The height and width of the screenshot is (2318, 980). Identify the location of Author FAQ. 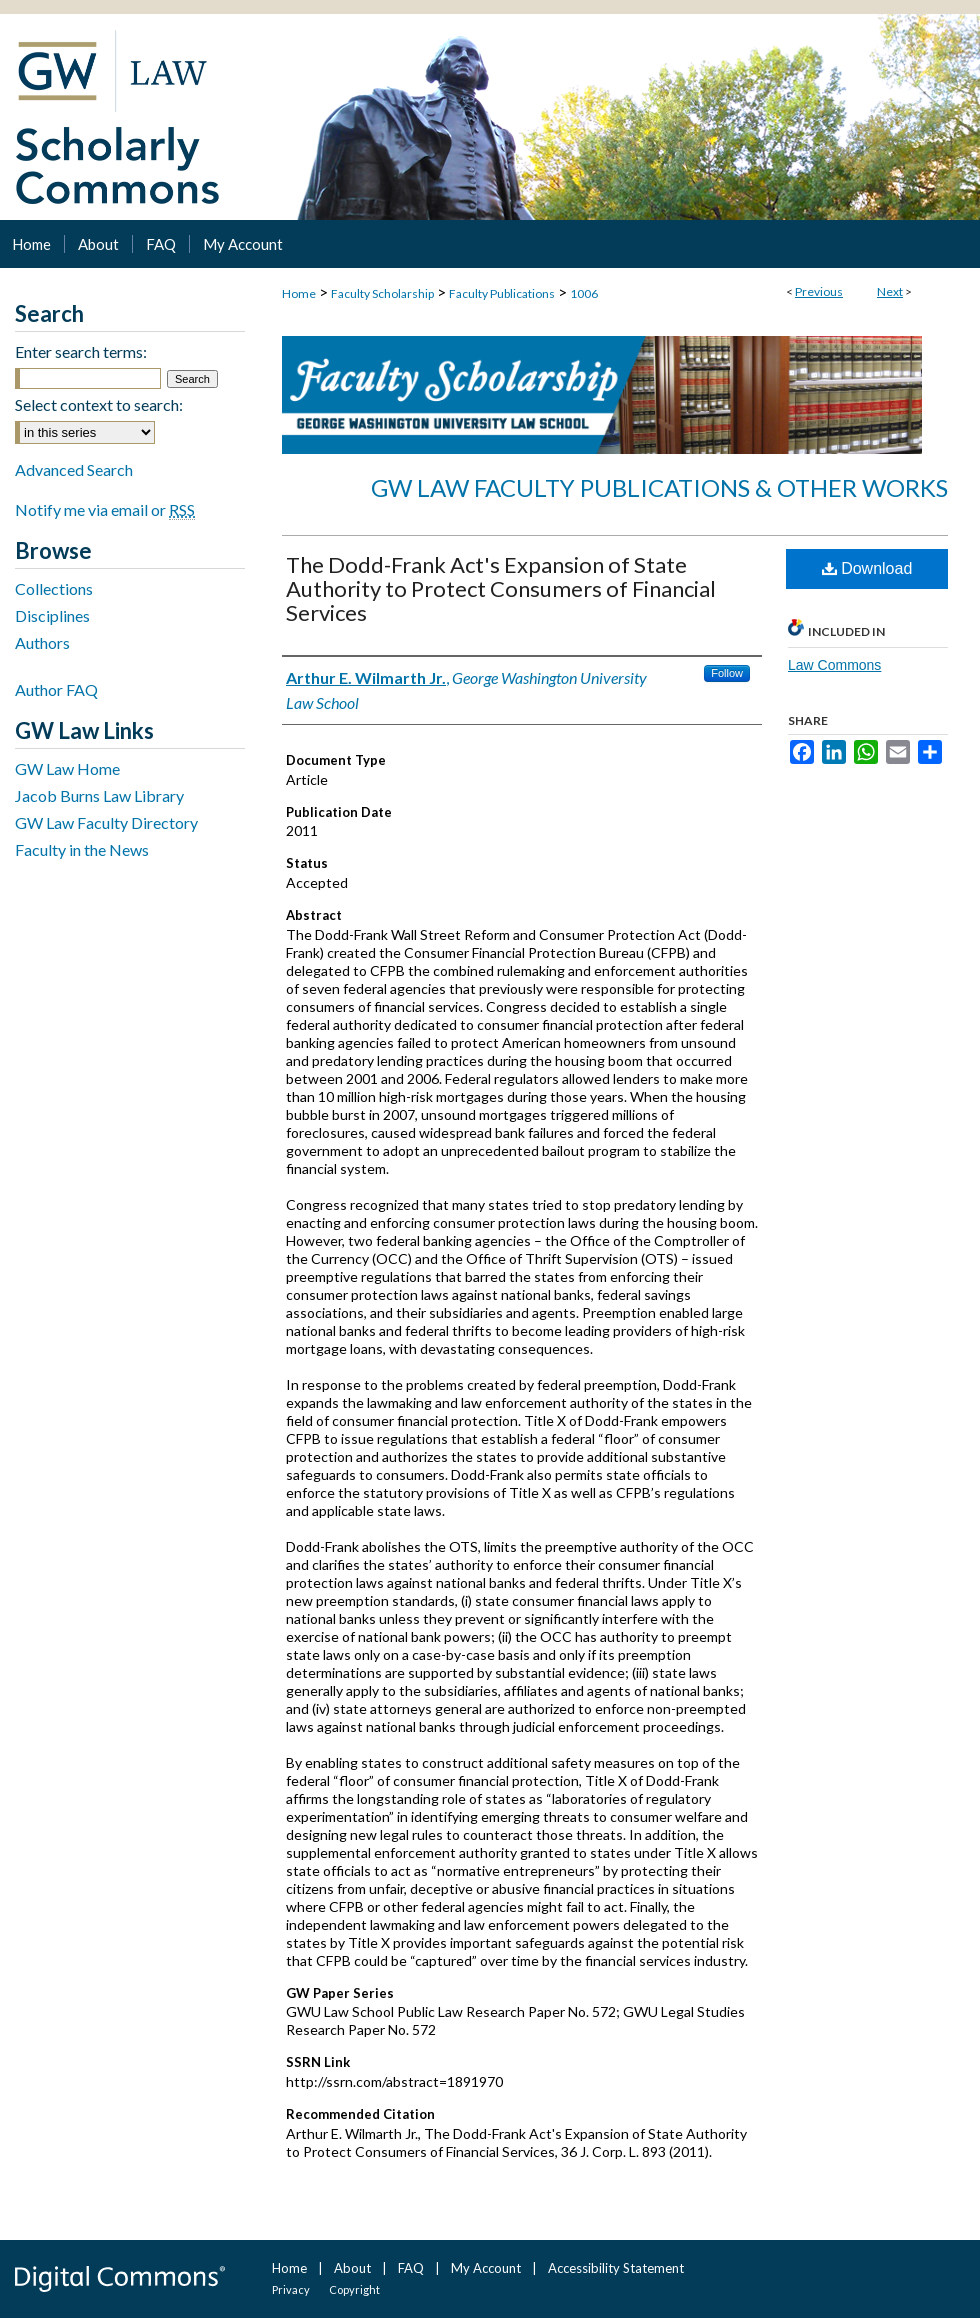
(56, 689).